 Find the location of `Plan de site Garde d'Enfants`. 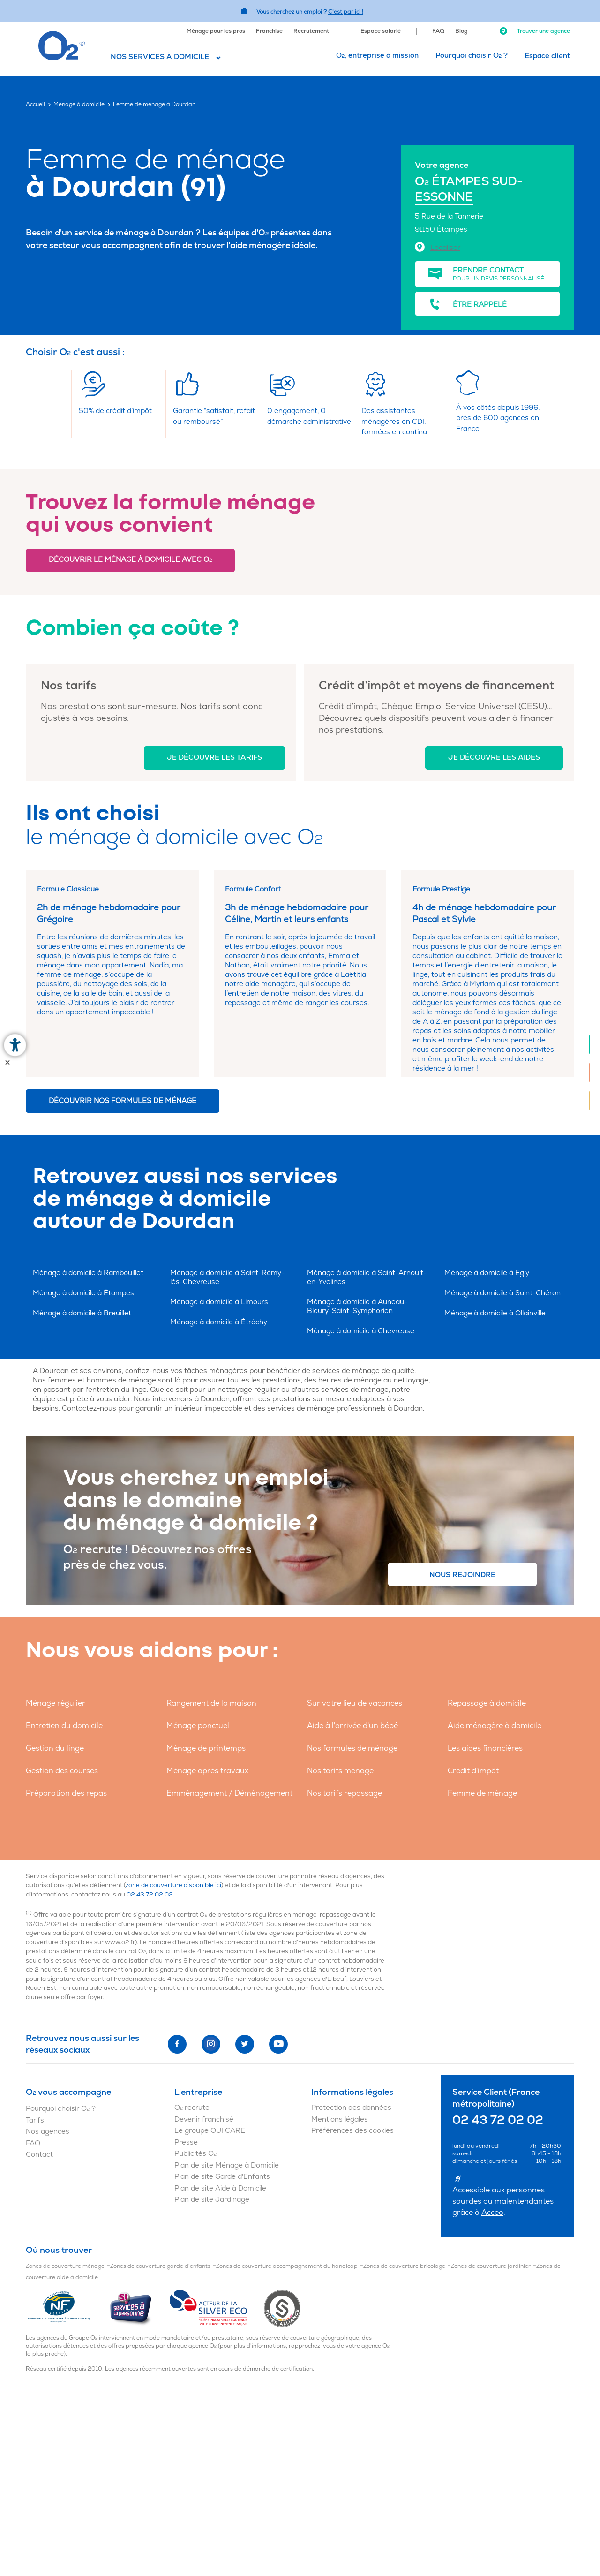

Plan de site Garde d'Enfants is located at coordinates (222, 2176).